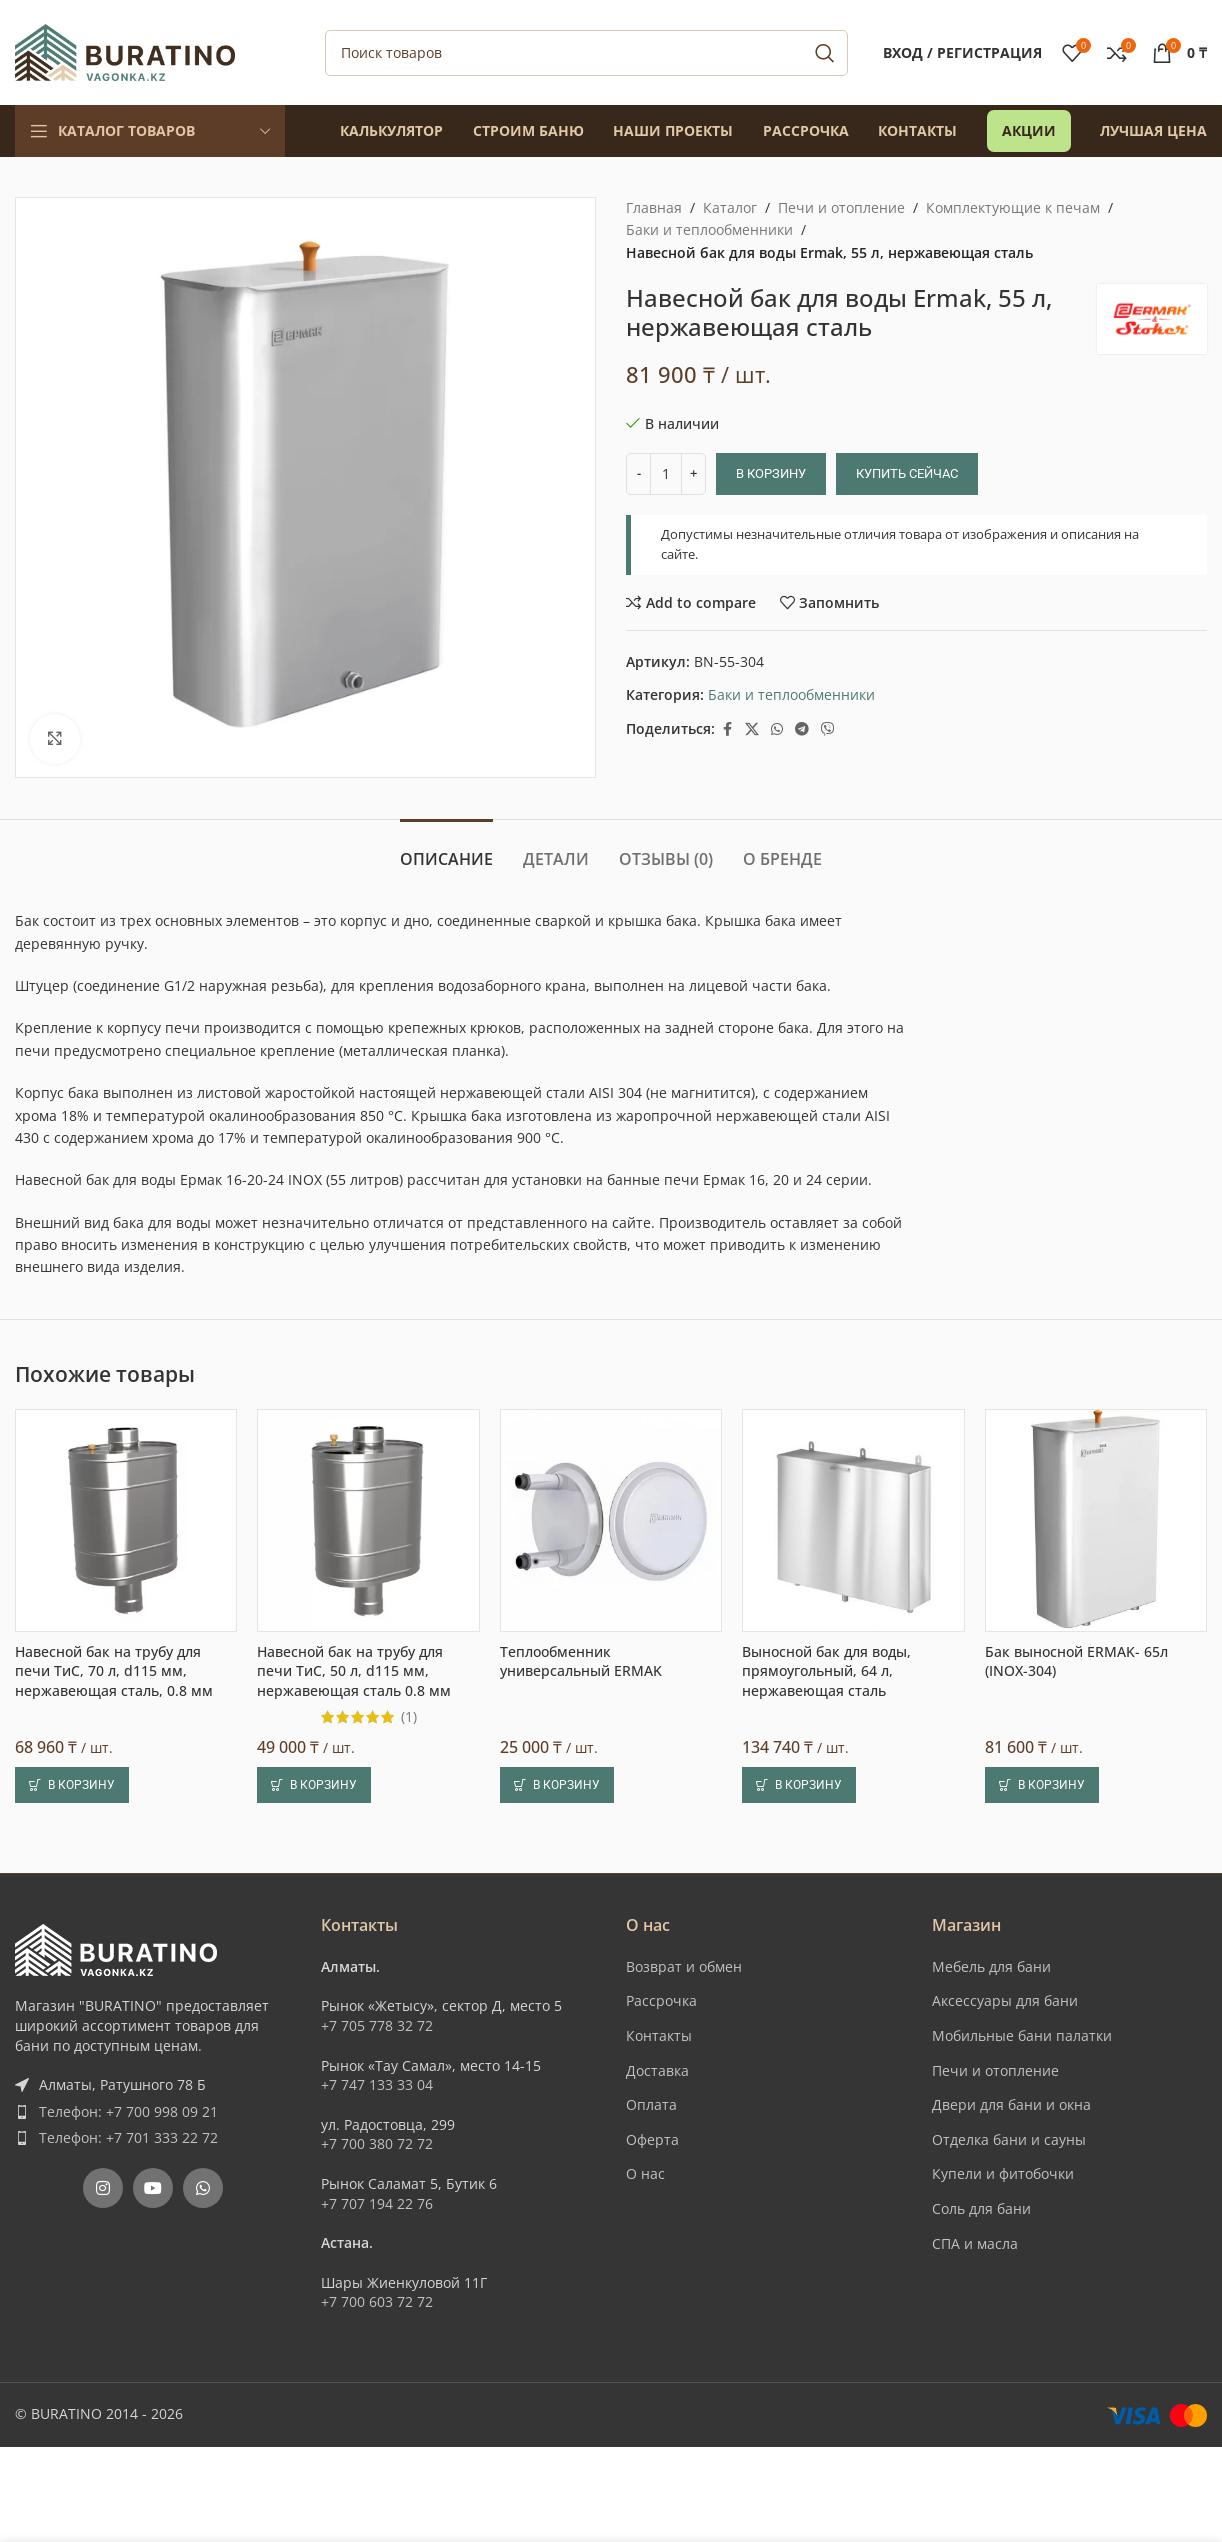 The width and height of the screenshot is (1222, 2542). I want to click on Рассрочка, so click(661, 2000).